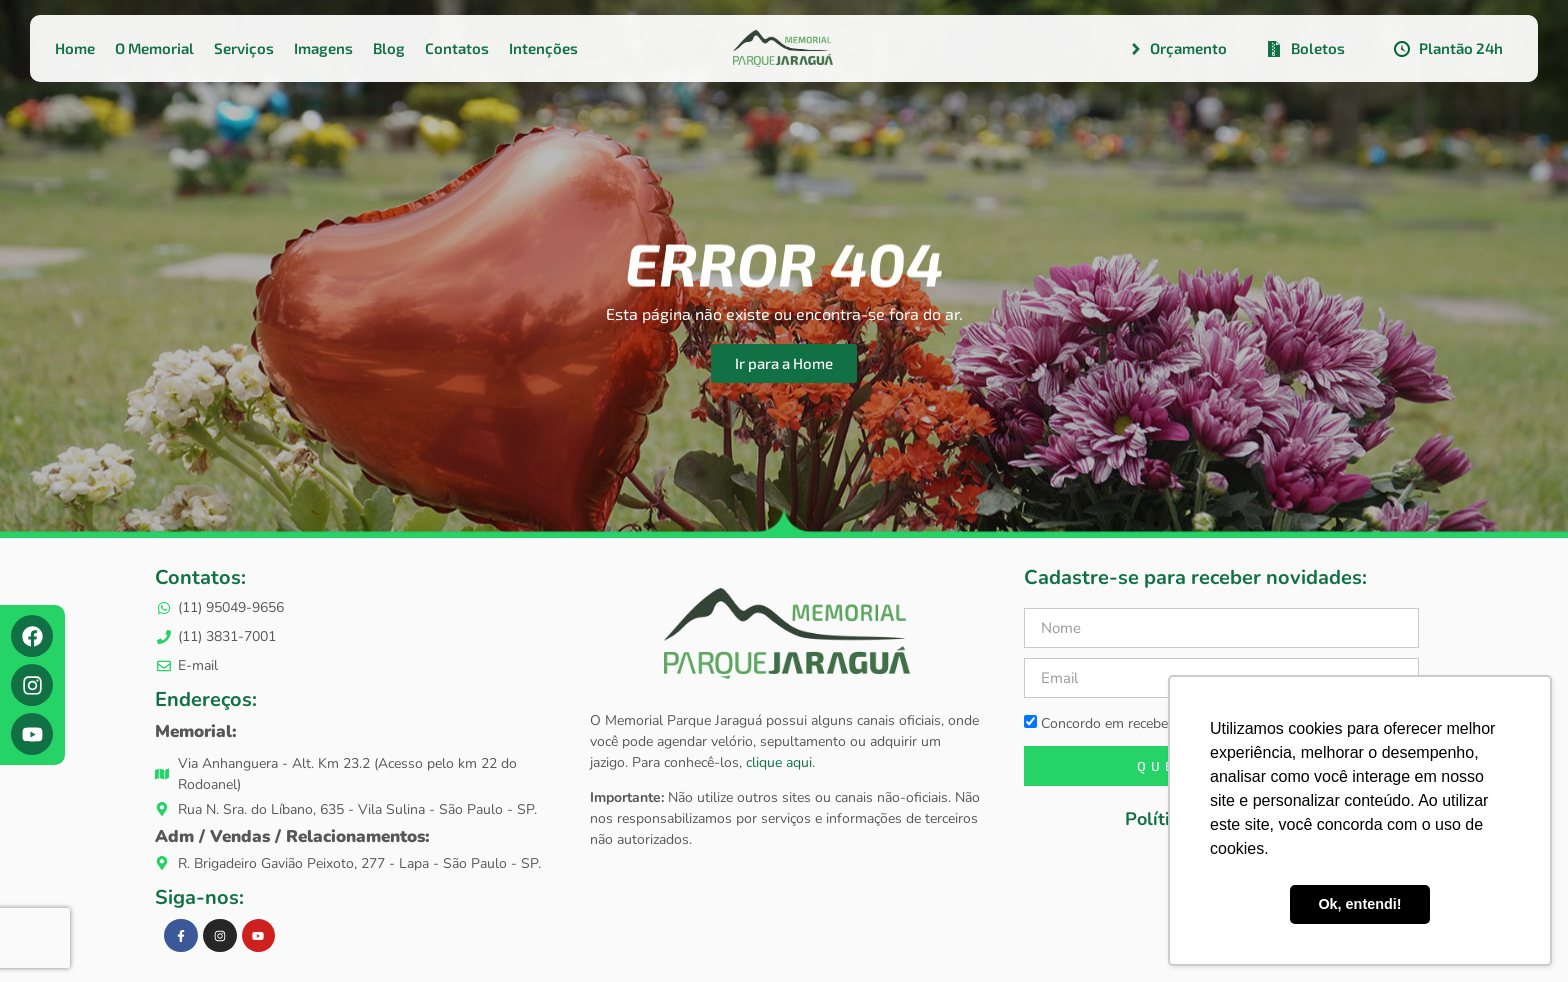  What do you see at coordinates (323, 48) in the screenshot?
I see `Imagens` at bounding box center [323, 48].